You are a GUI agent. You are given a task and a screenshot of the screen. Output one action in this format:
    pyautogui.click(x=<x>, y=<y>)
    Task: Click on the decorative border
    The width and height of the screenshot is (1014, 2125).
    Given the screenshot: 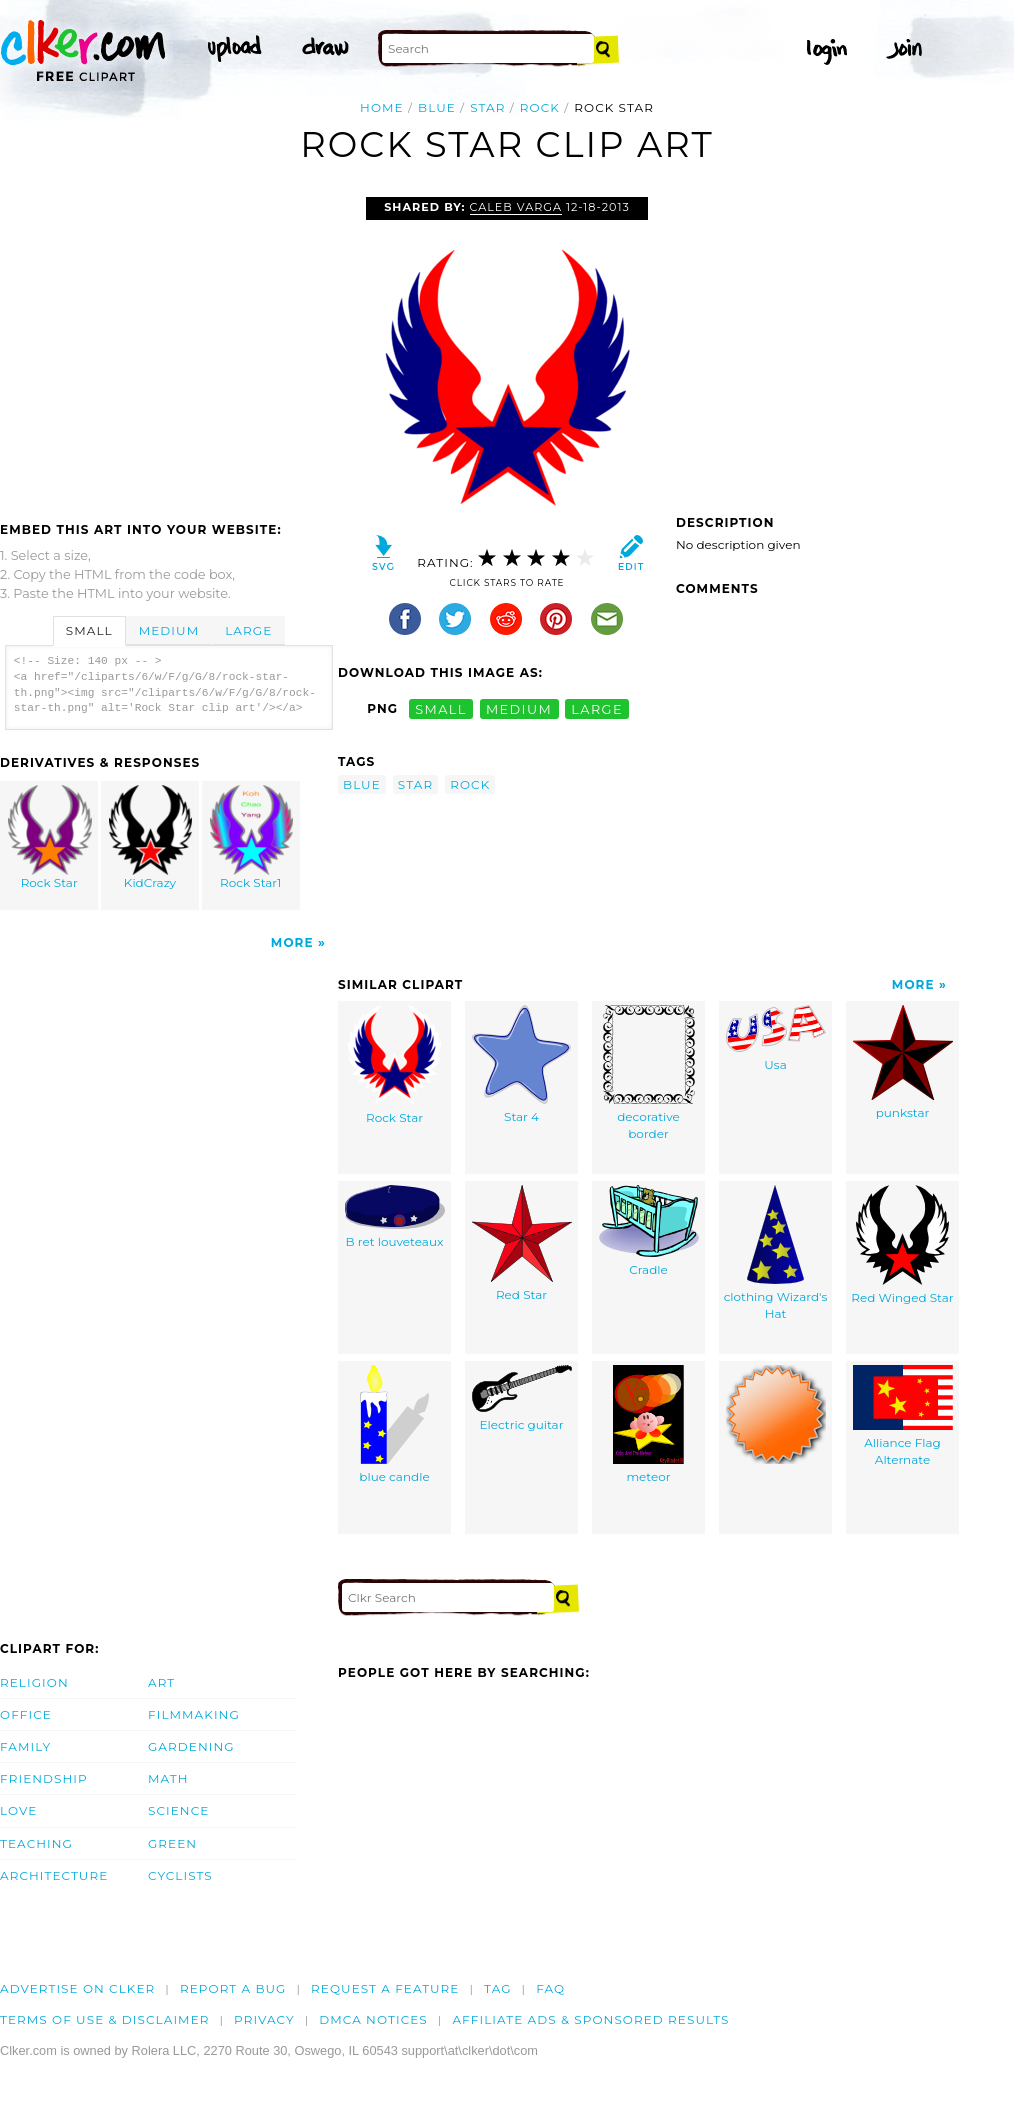 What is the action you would take?
    pyautogui.click(x=649, y=1073)
    